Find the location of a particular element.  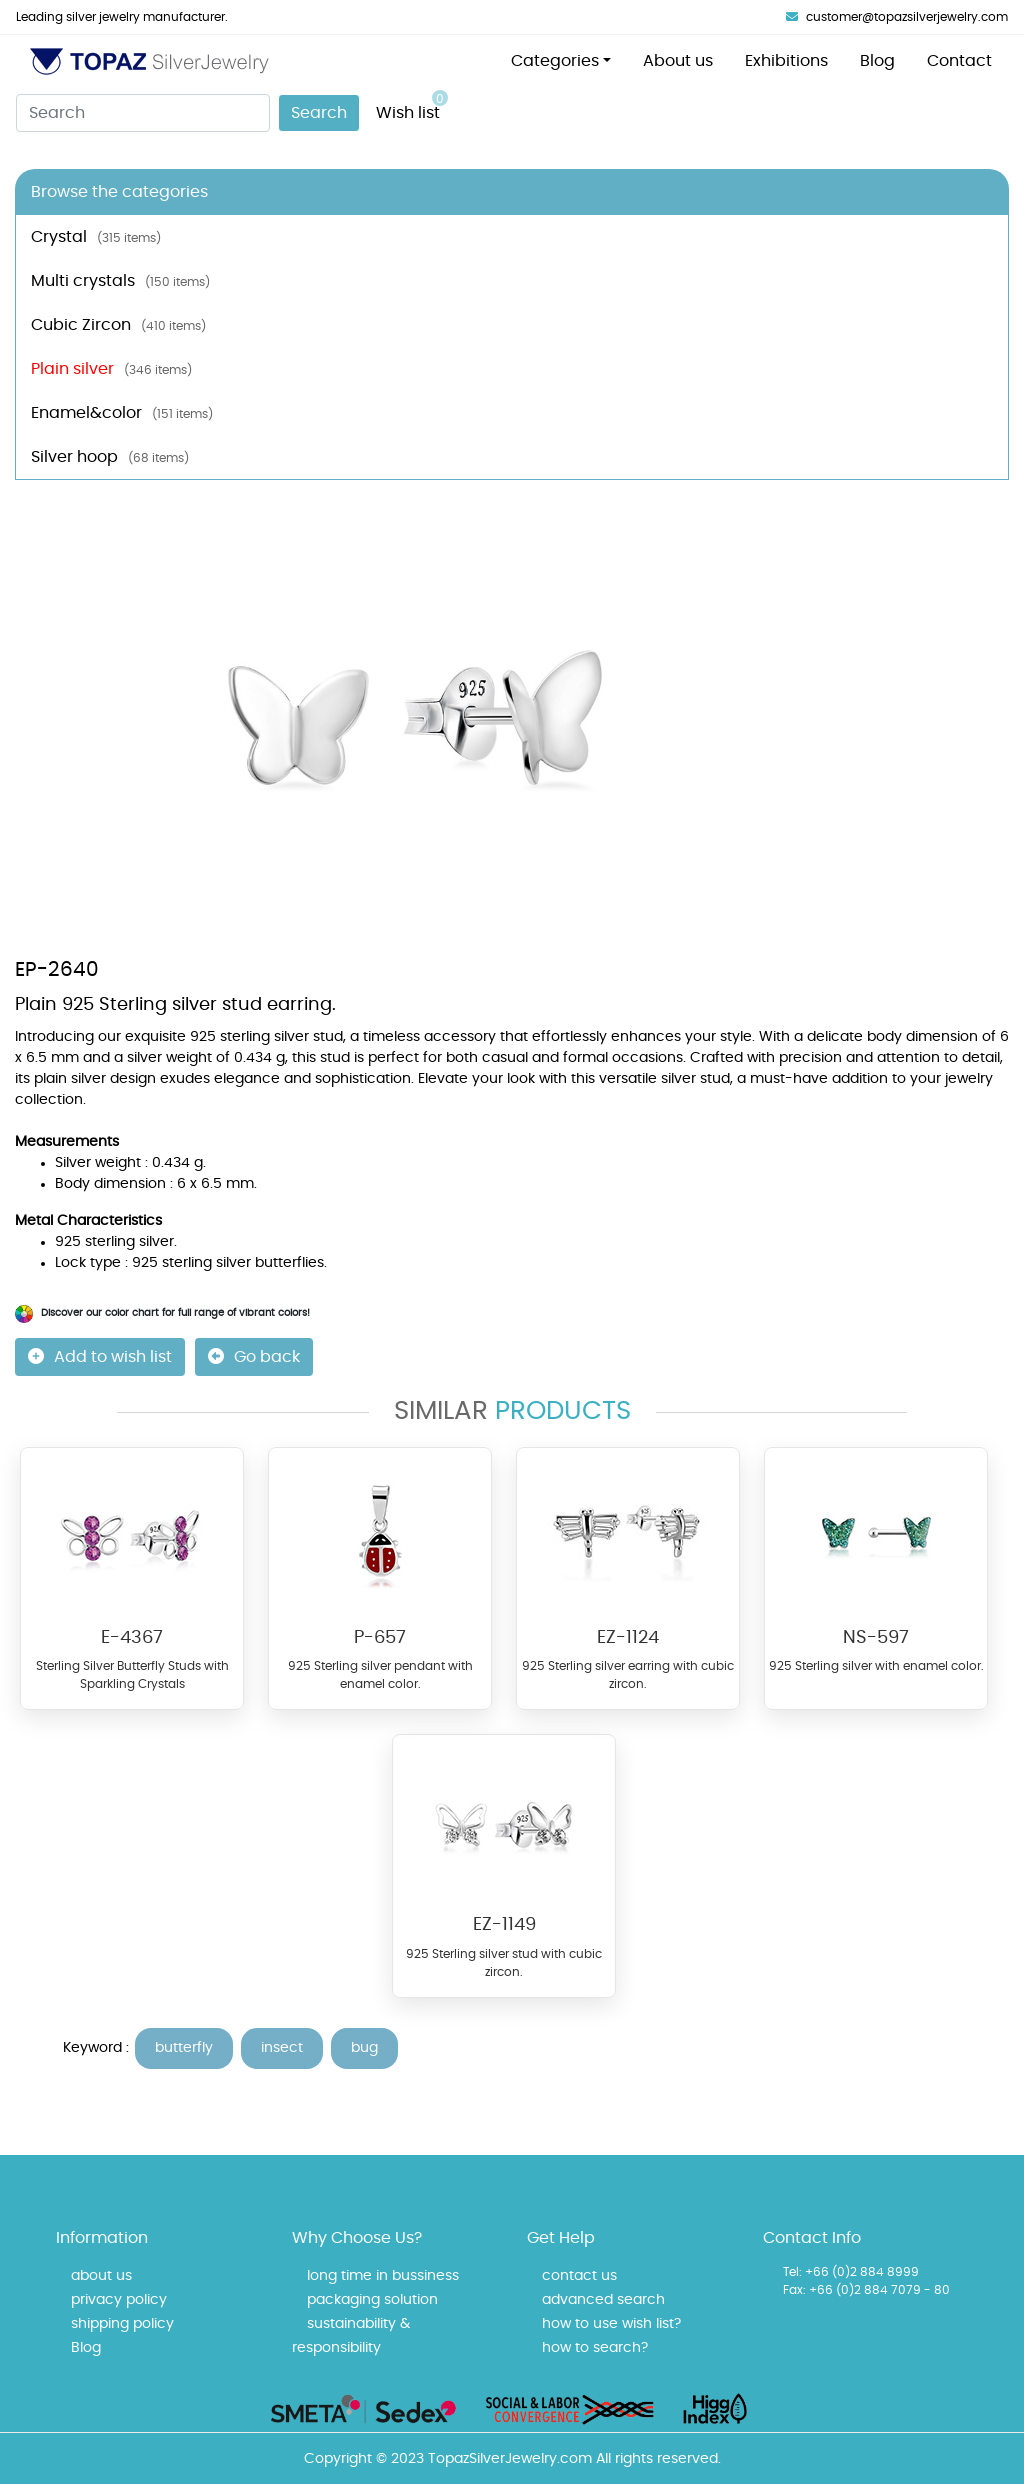

Tel: is located at coordinates (792, 2272).